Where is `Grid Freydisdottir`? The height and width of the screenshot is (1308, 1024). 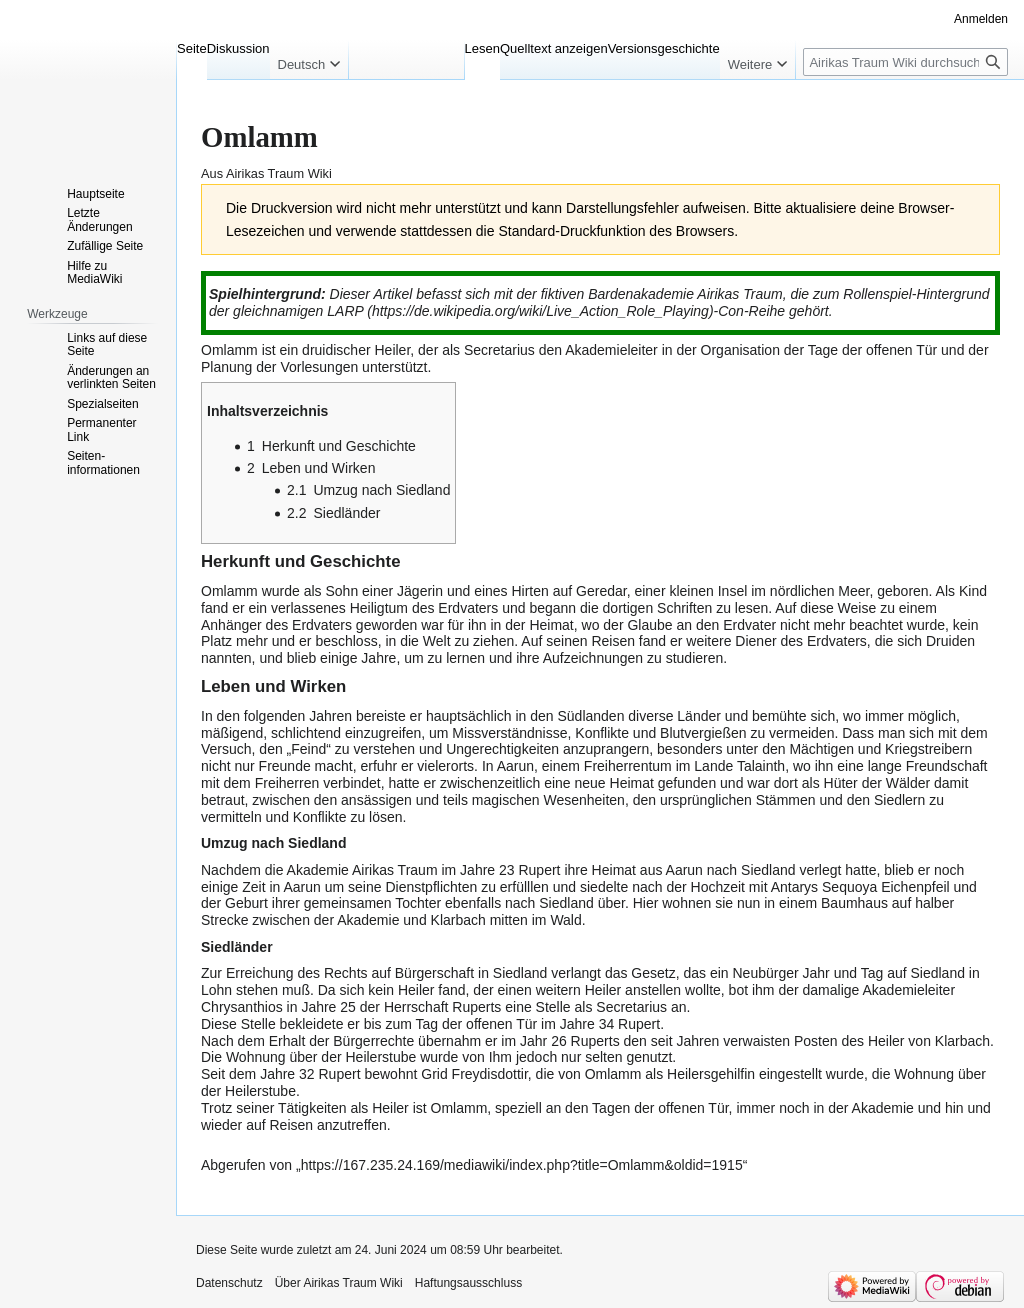
Grid Freydisdottir is located at coordinates (474, 1074).